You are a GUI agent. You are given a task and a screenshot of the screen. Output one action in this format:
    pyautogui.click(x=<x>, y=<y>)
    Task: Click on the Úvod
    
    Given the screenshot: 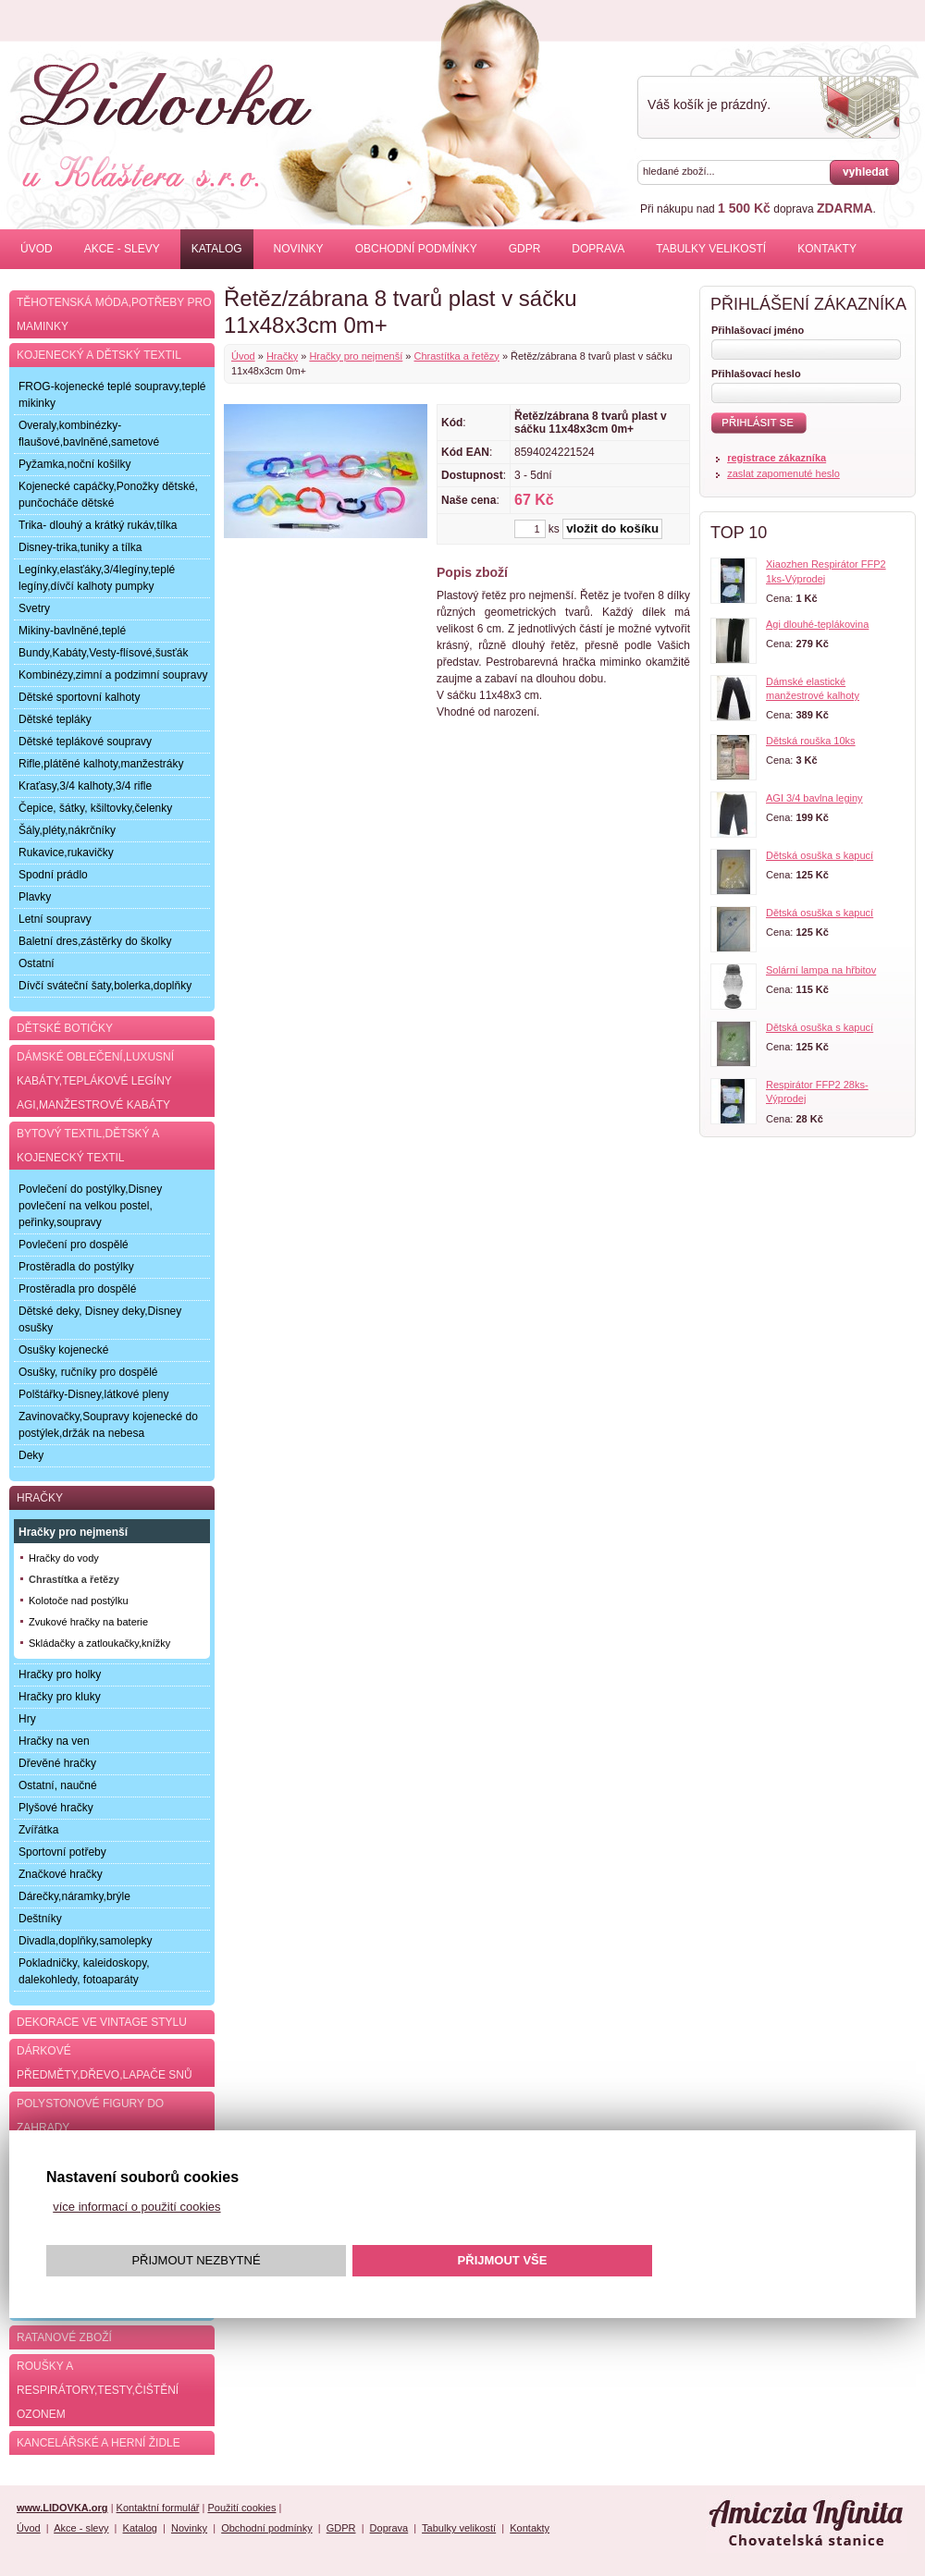 What is the action you would take?
    pyautogui.click(x=36, y=248)
    